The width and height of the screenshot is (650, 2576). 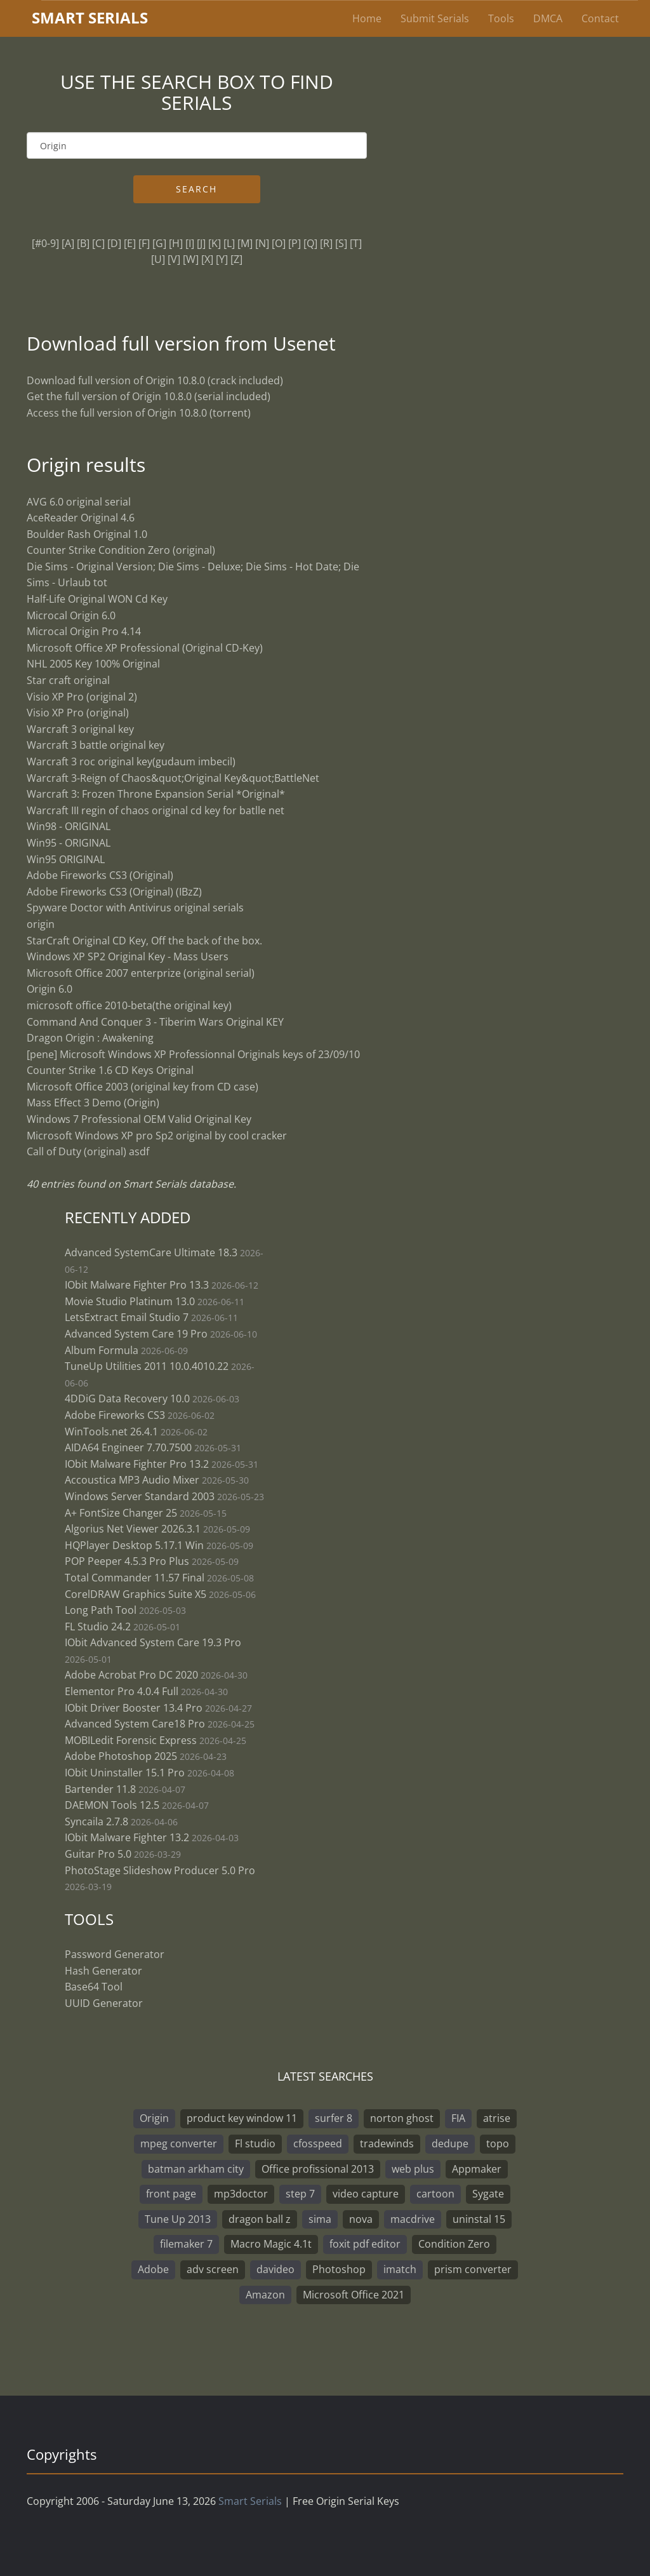 I want to click on Dragon Origin : Awakening, so click(x=90, y=1038).